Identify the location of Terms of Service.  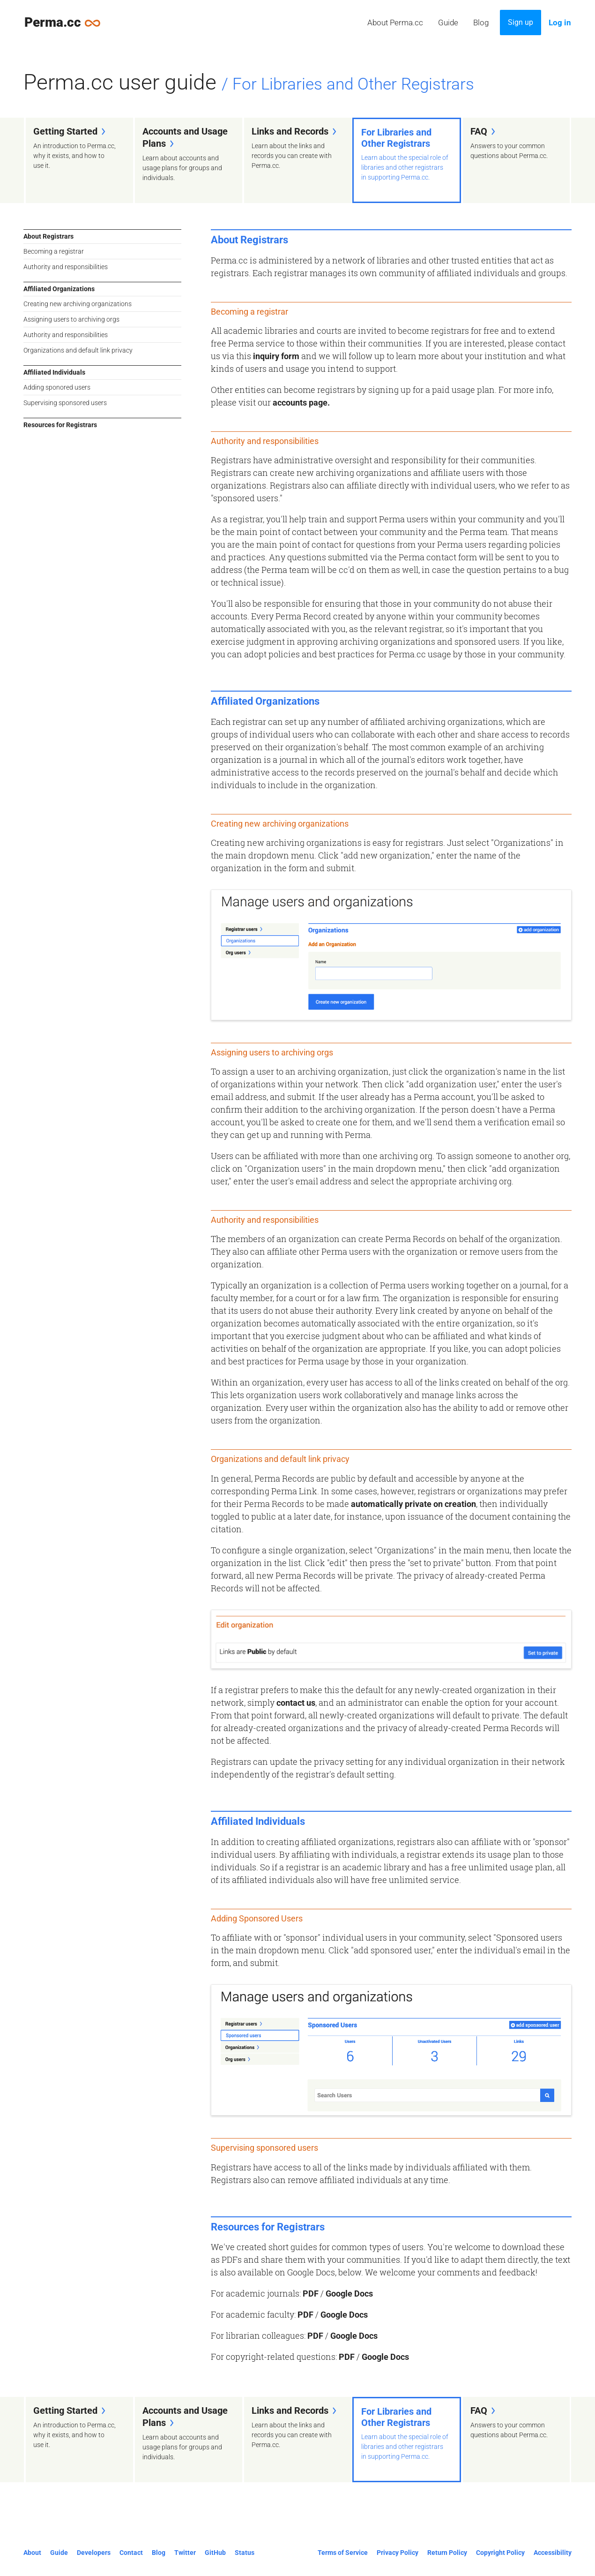
(343, 2552).